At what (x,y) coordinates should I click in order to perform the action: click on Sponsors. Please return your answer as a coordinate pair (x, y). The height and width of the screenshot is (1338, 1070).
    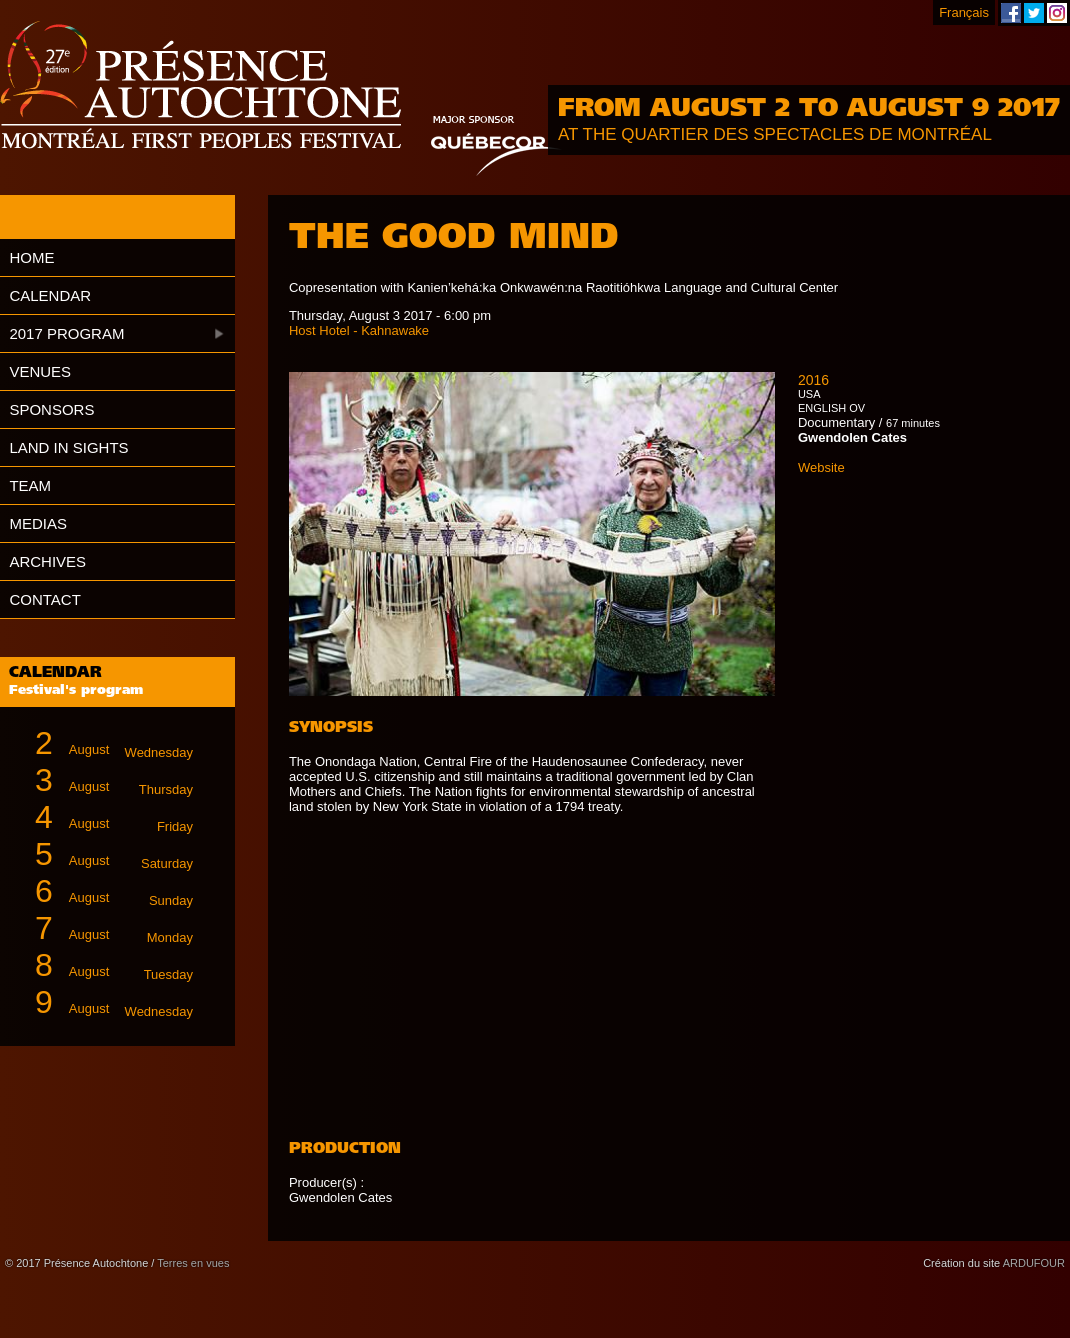
    Looking at the image, I should click on (51, 409).